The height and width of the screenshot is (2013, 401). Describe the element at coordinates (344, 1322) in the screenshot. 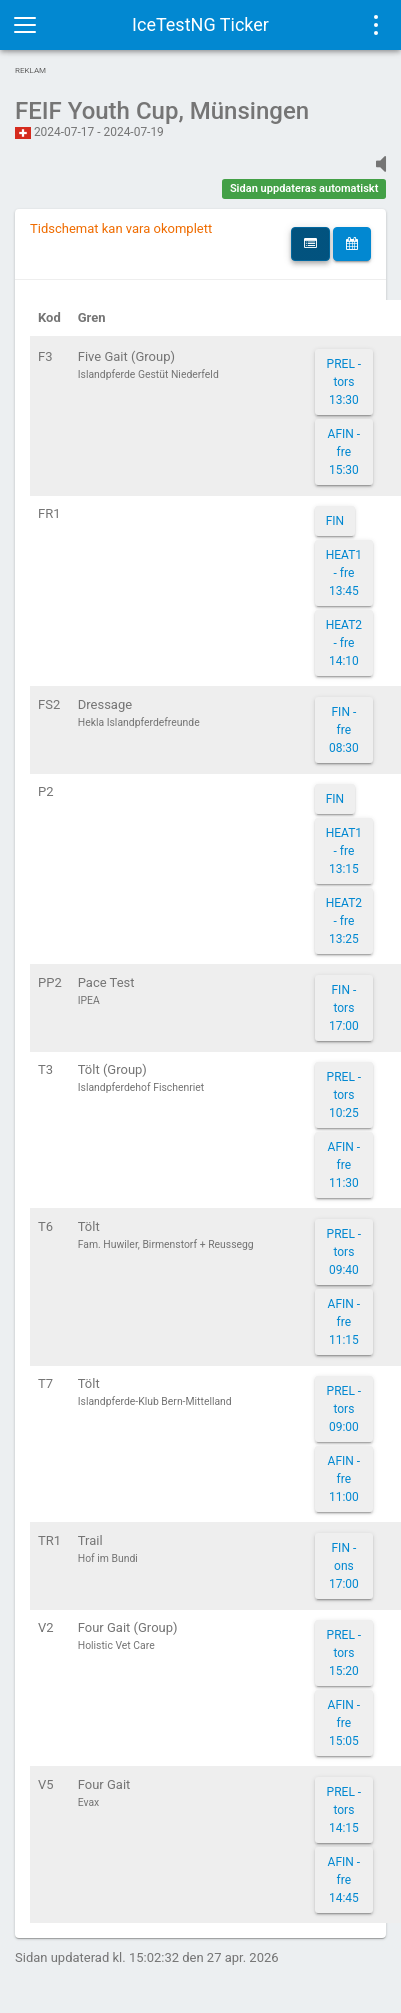

I see `AFIN - fre 11:15` at that location.